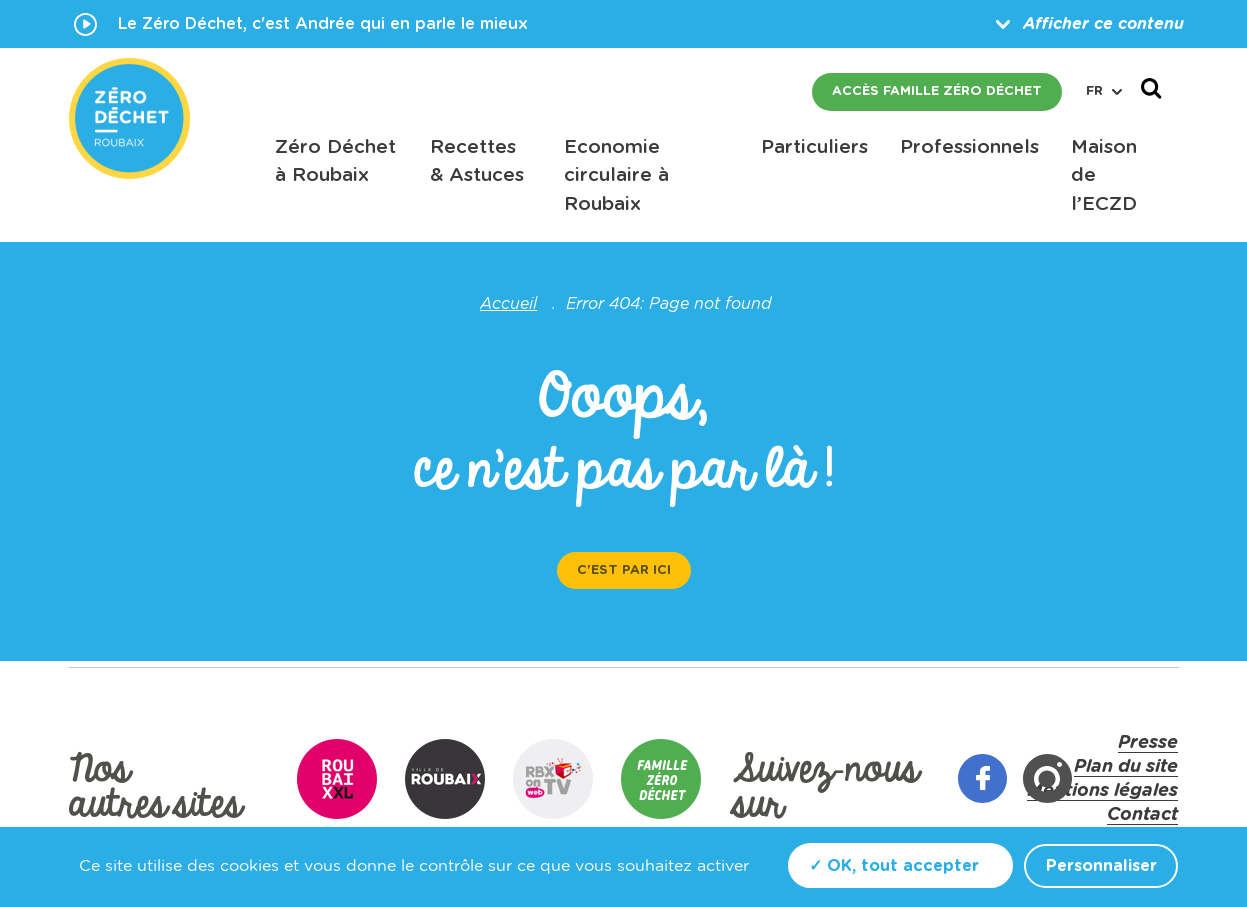  What do you see at coordinates (894, 866) in the screenshot?
I see `✓ OK, tout accepter` at bounding box center [894, 866].